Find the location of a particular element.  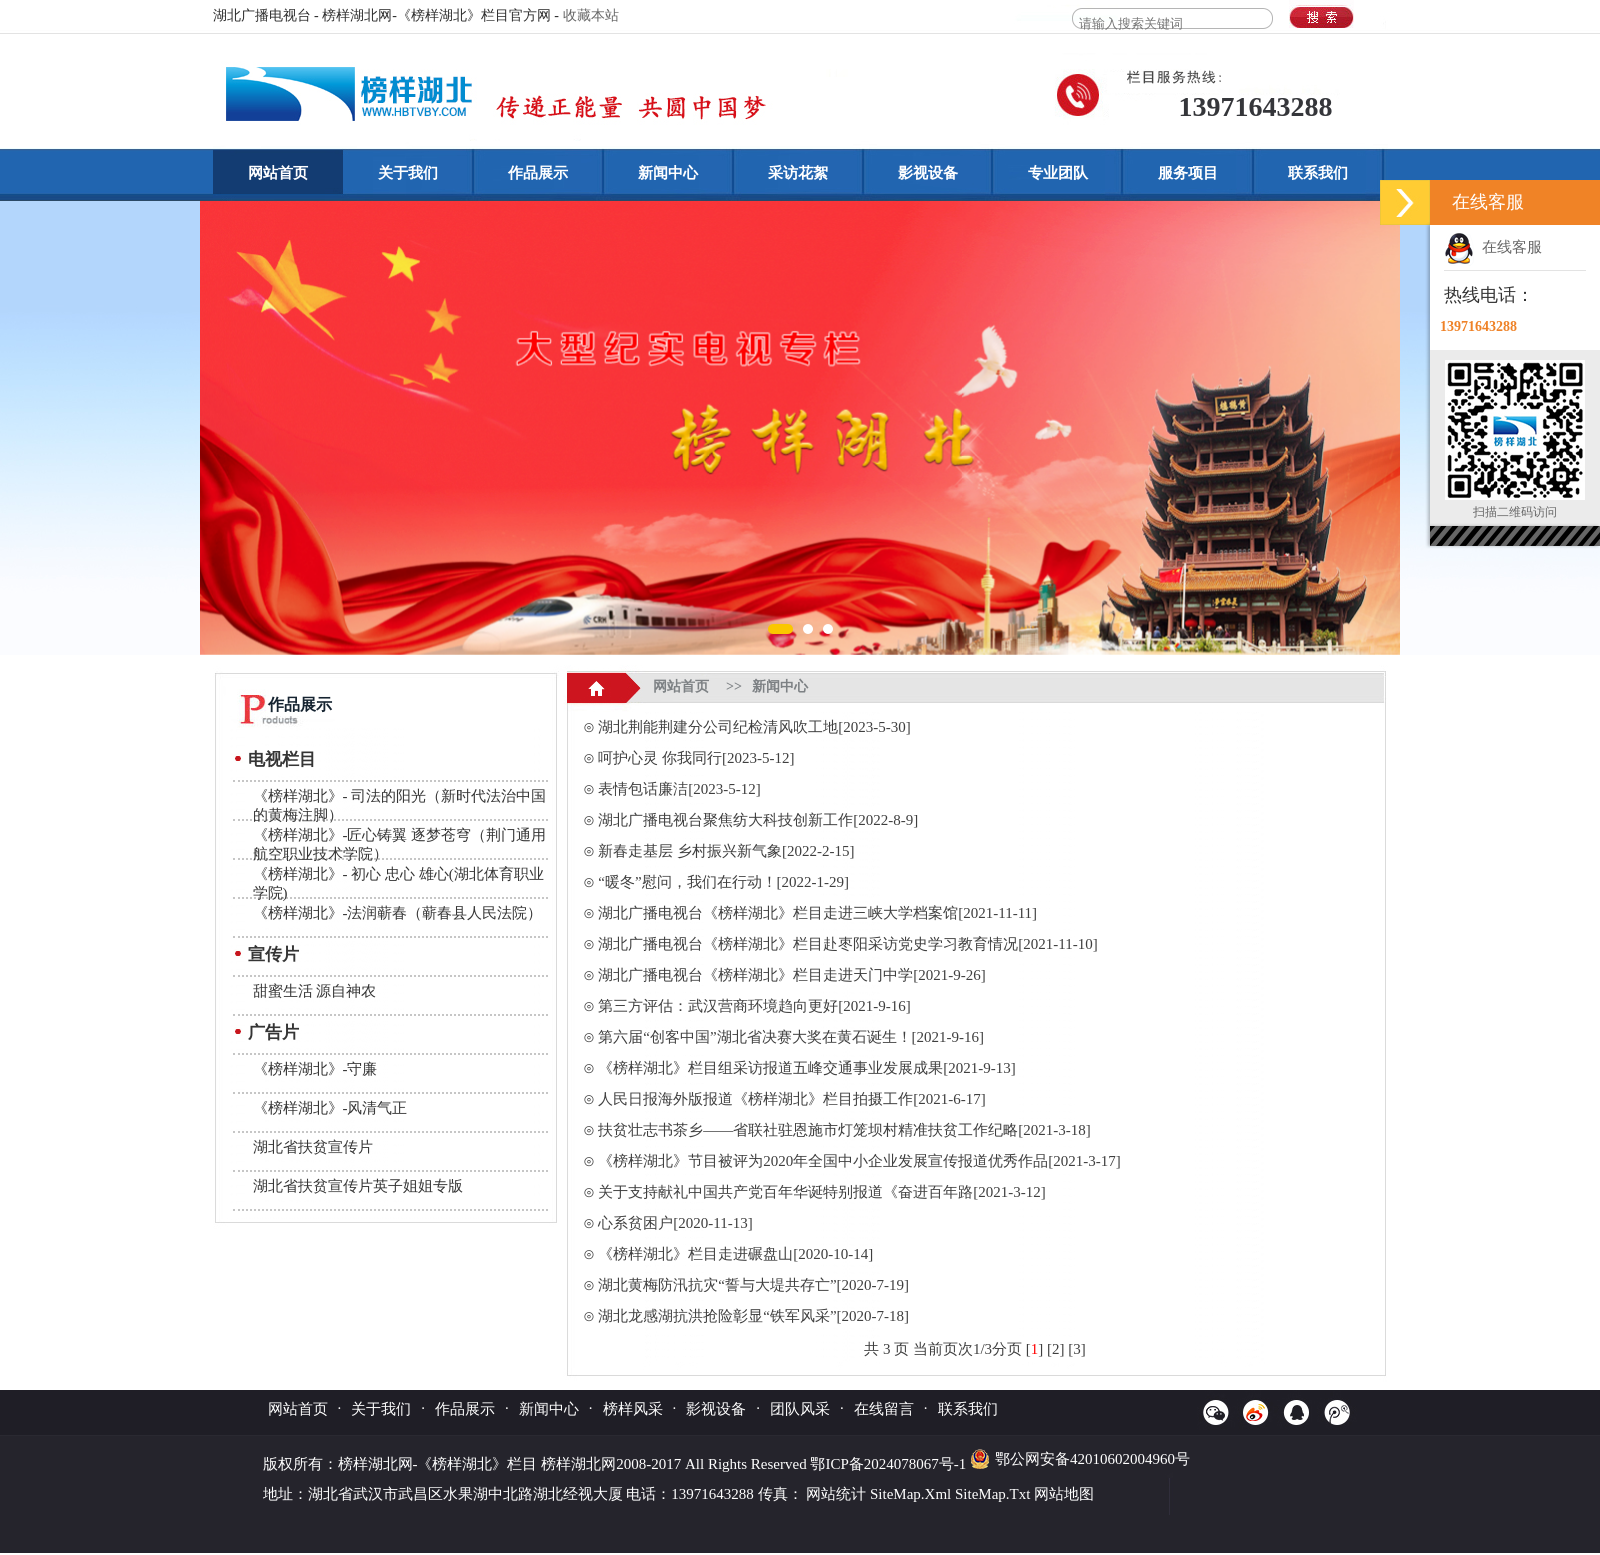

采访花絮 is located at coordinates (798, 173).